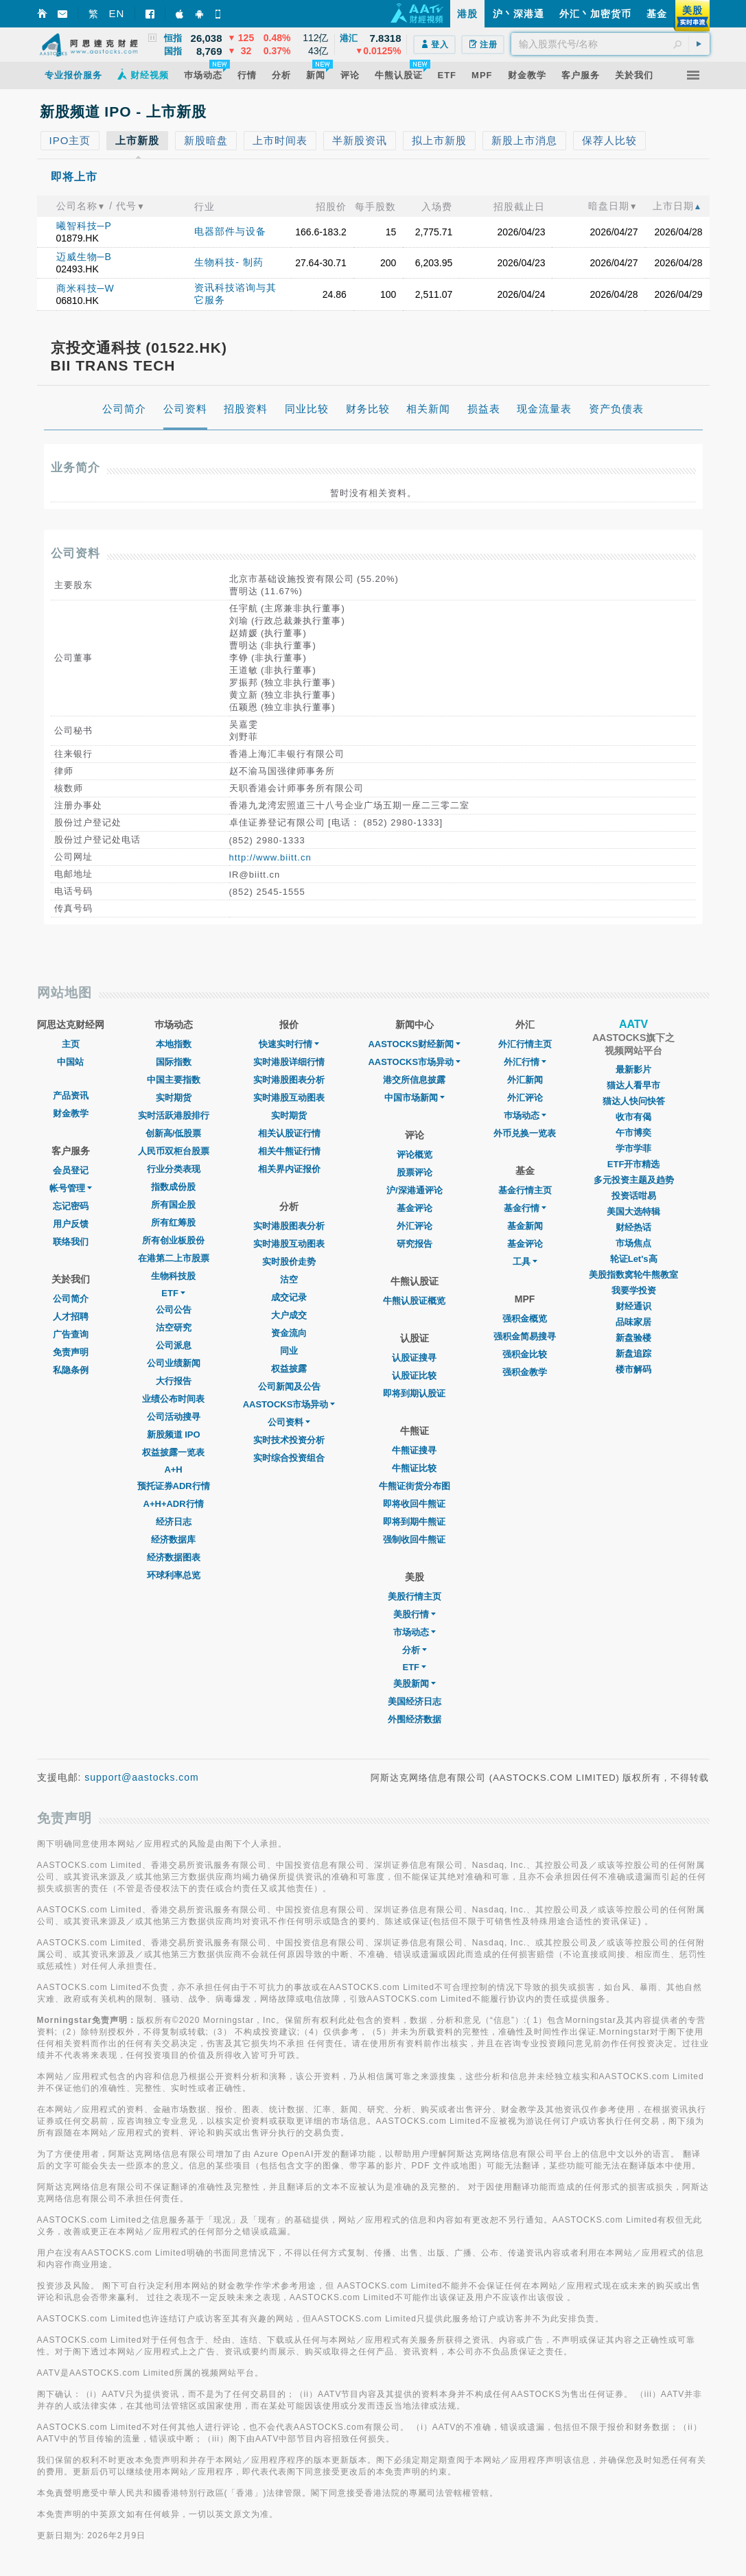 This screenshot has height=2576, width=746. Describe the element at coordinates (414, 1596) in the screenshot. I see `美股行情主页` at that location.